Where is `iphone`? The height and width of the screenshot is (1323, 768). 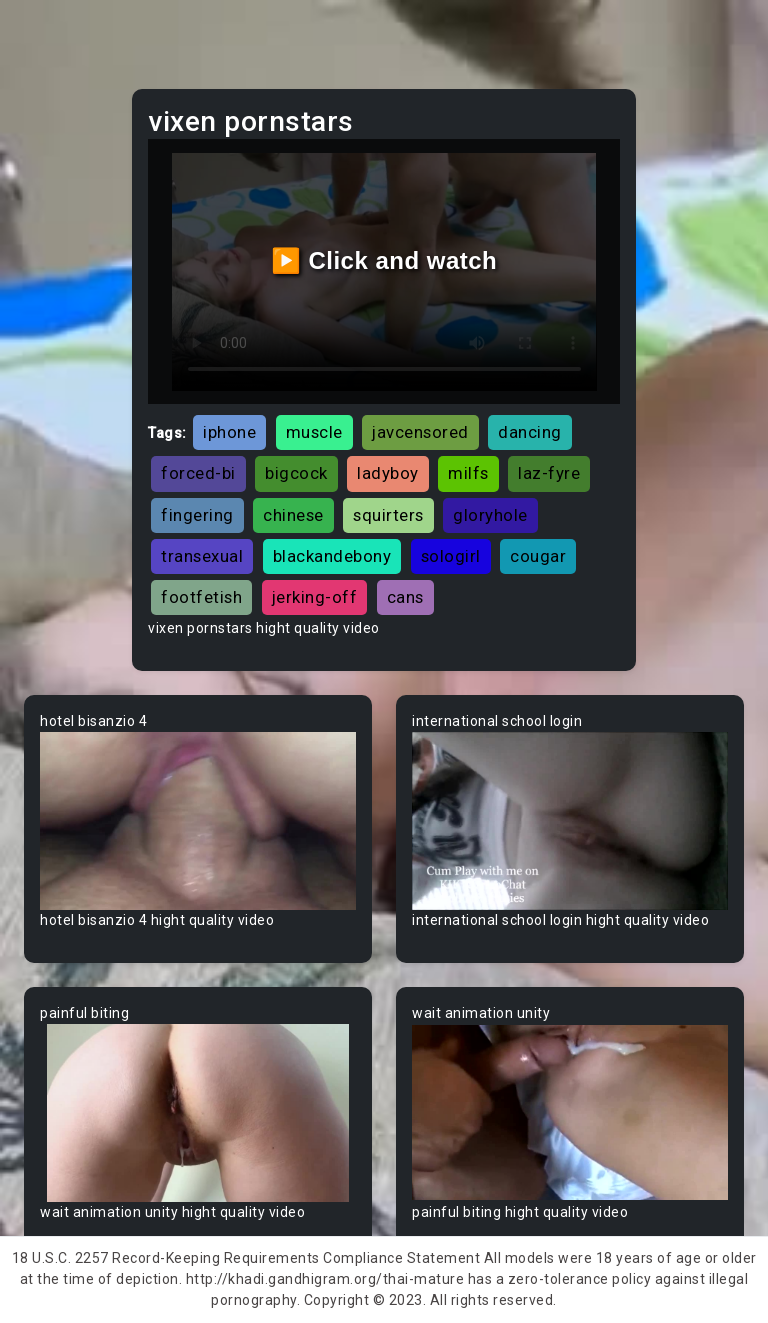 iphone is located at coordinates (229, 432).